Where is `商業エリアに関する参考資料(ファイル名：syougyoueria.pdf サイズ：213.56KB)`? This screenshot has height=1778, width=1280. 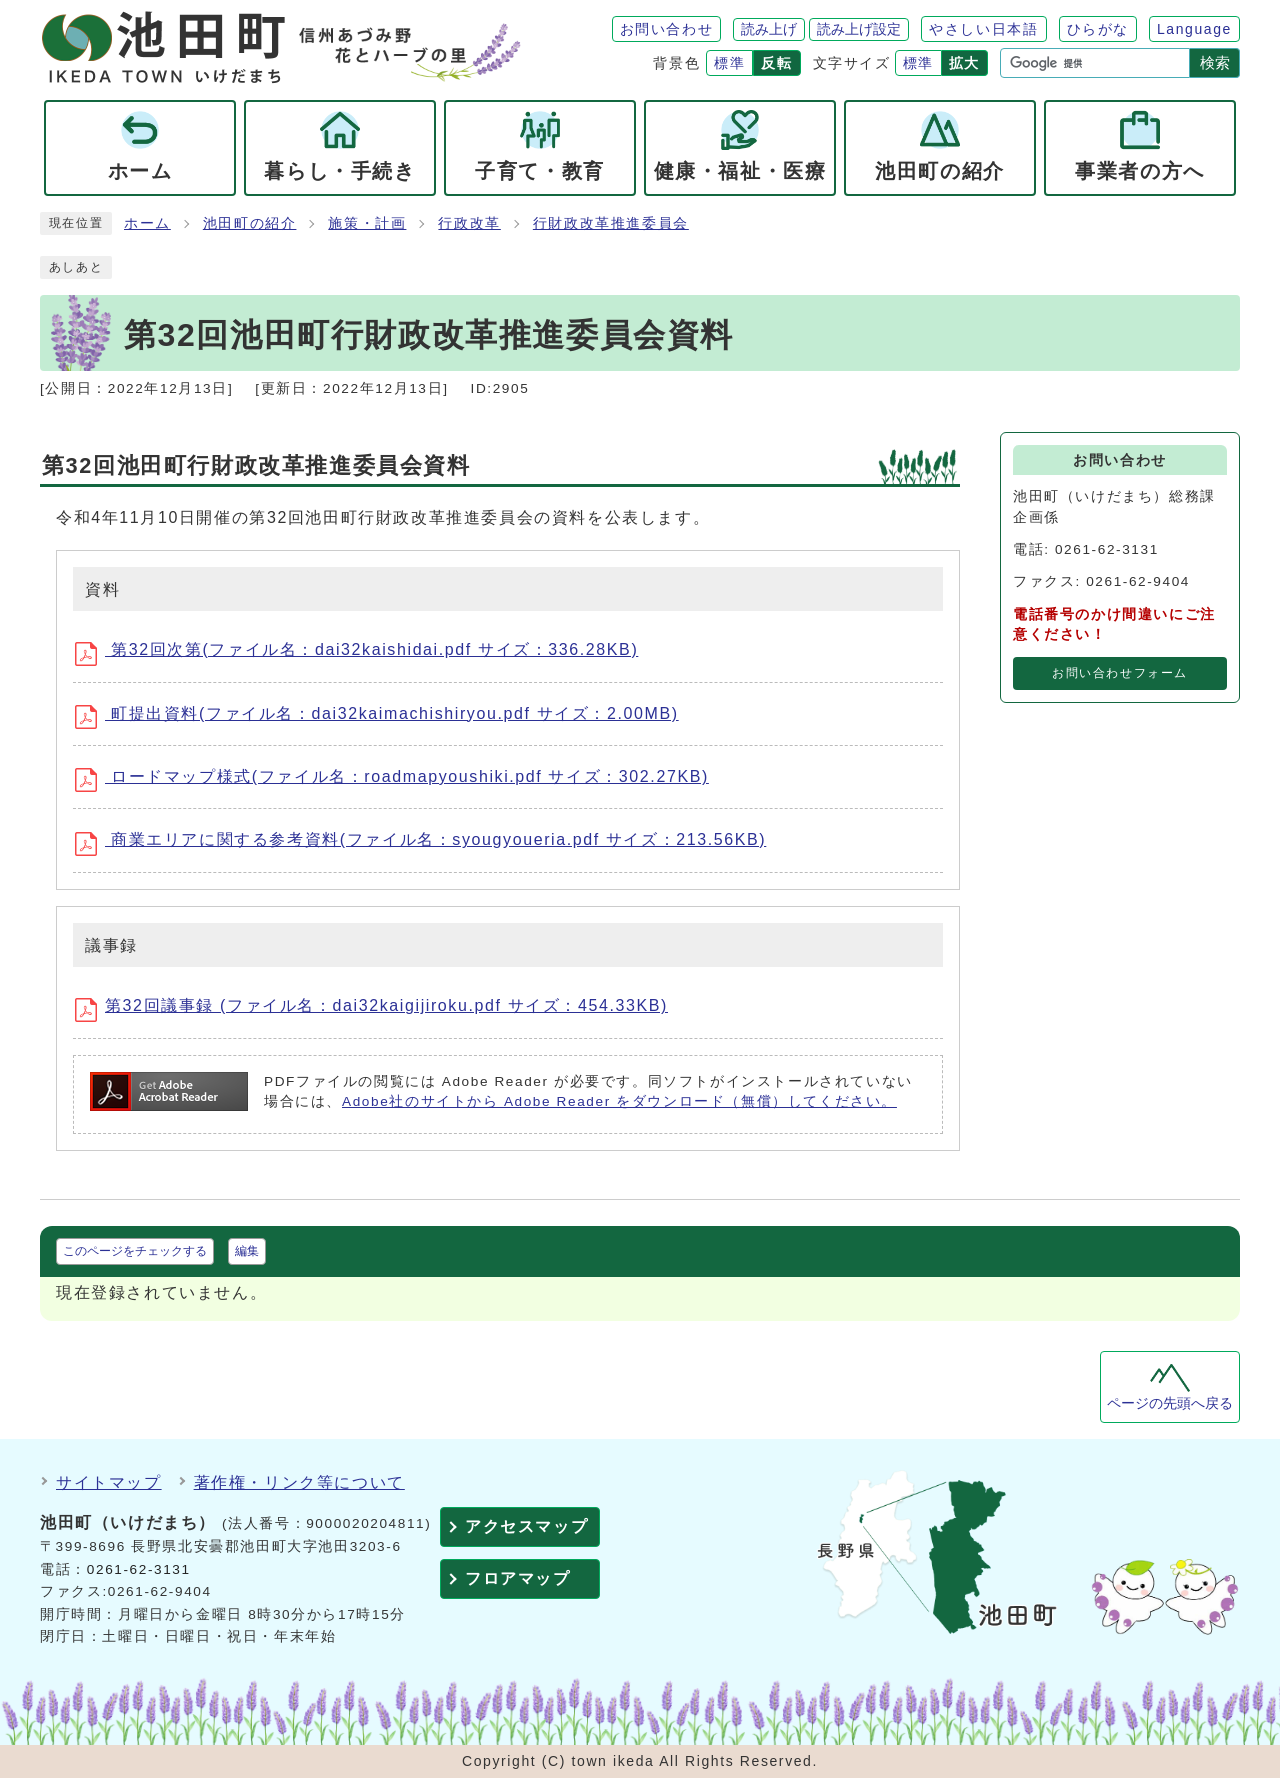 商業エリアに関する参考資料(ファイル名：syougyoueria.pdf サイズ：213.56KB) is located at coordinates (427, 843).